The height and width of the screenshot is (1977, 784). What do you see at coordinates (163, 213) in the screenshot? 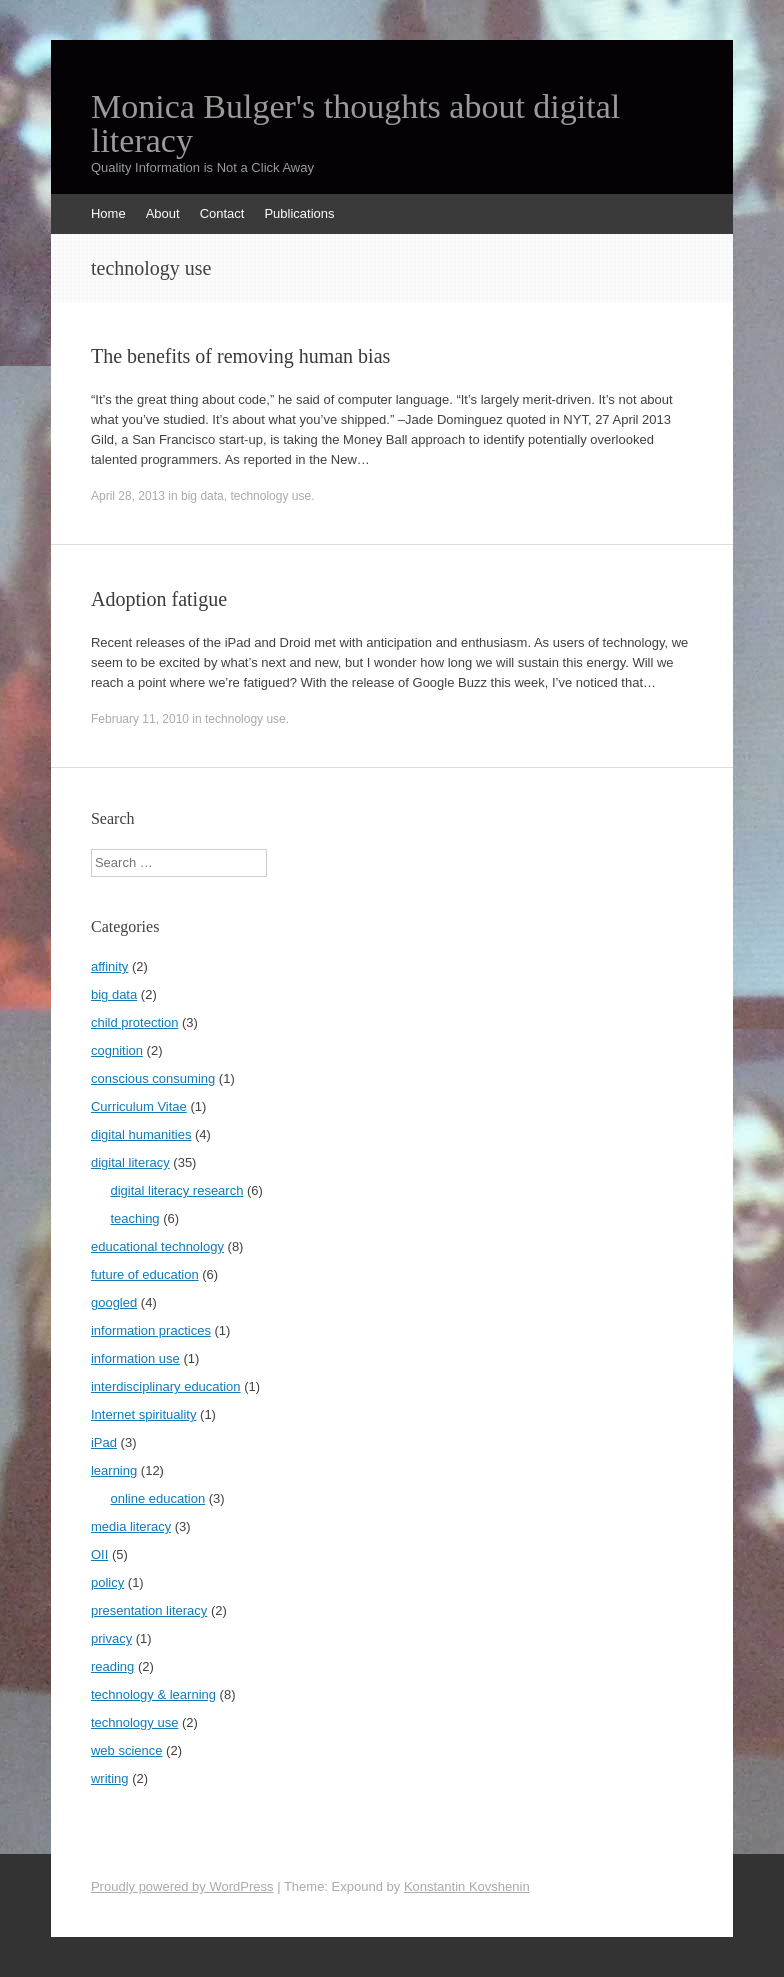
I see `About` at bounding box center [163, 213].